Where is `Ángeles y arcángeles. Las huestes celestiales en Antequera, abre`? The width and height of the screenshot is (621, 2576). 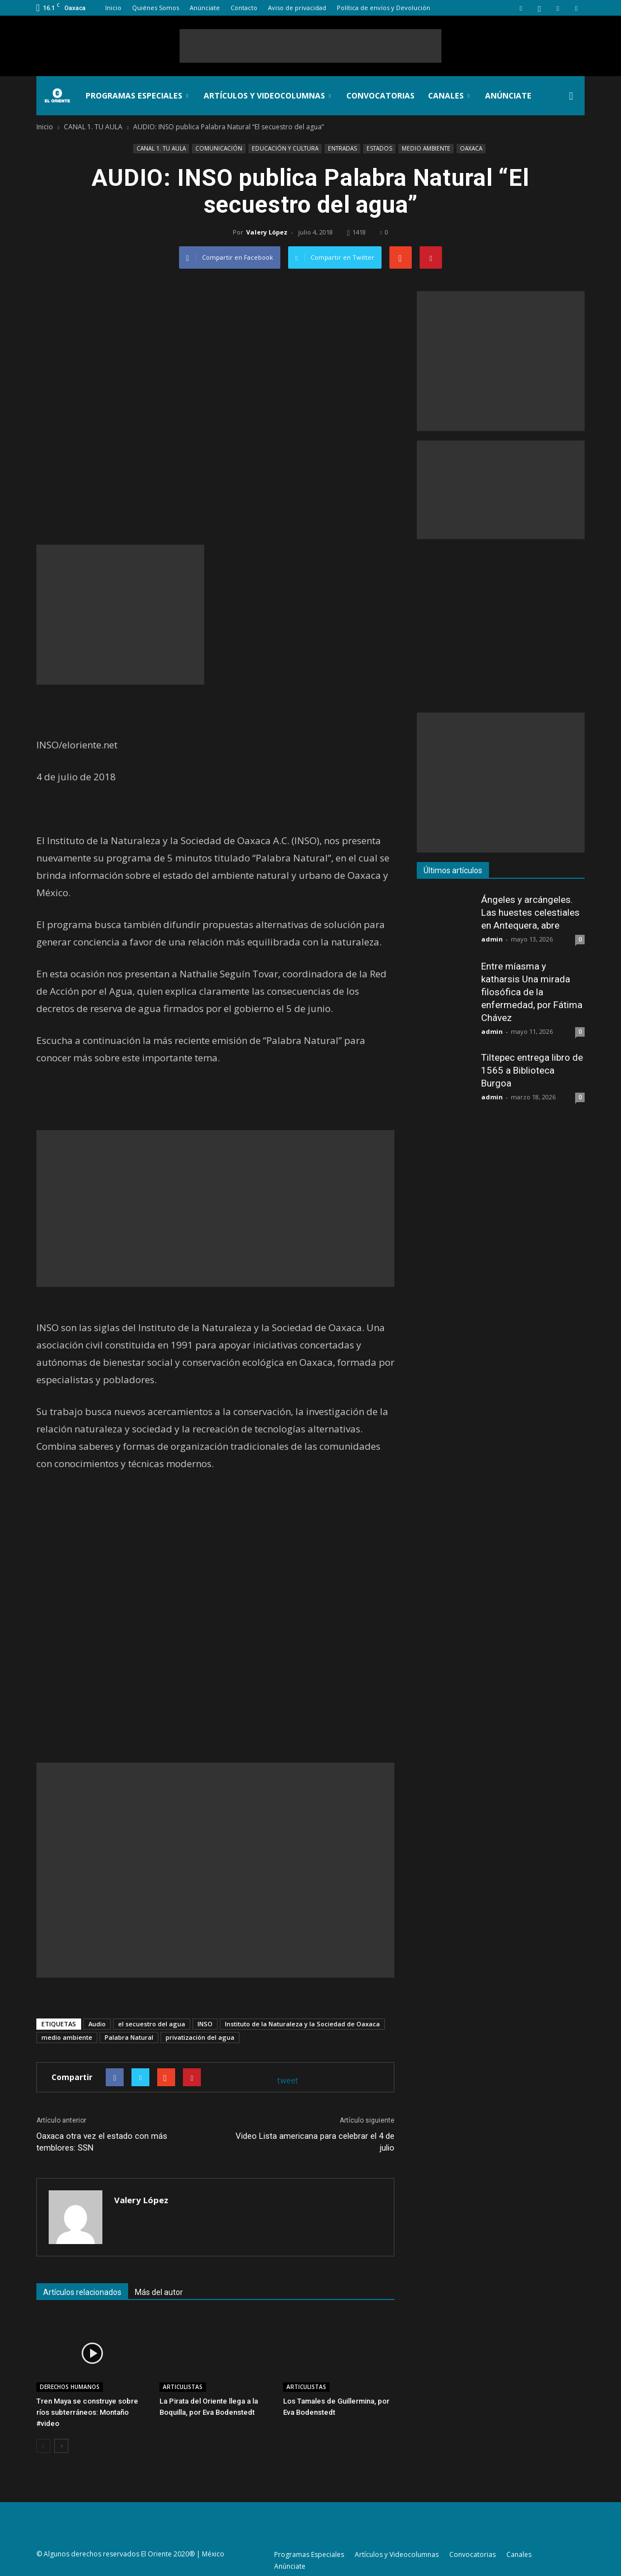 Ángeles y arcángeles. Las huestes celestiales en Antequera, abre is located at coordinates (530, 912).